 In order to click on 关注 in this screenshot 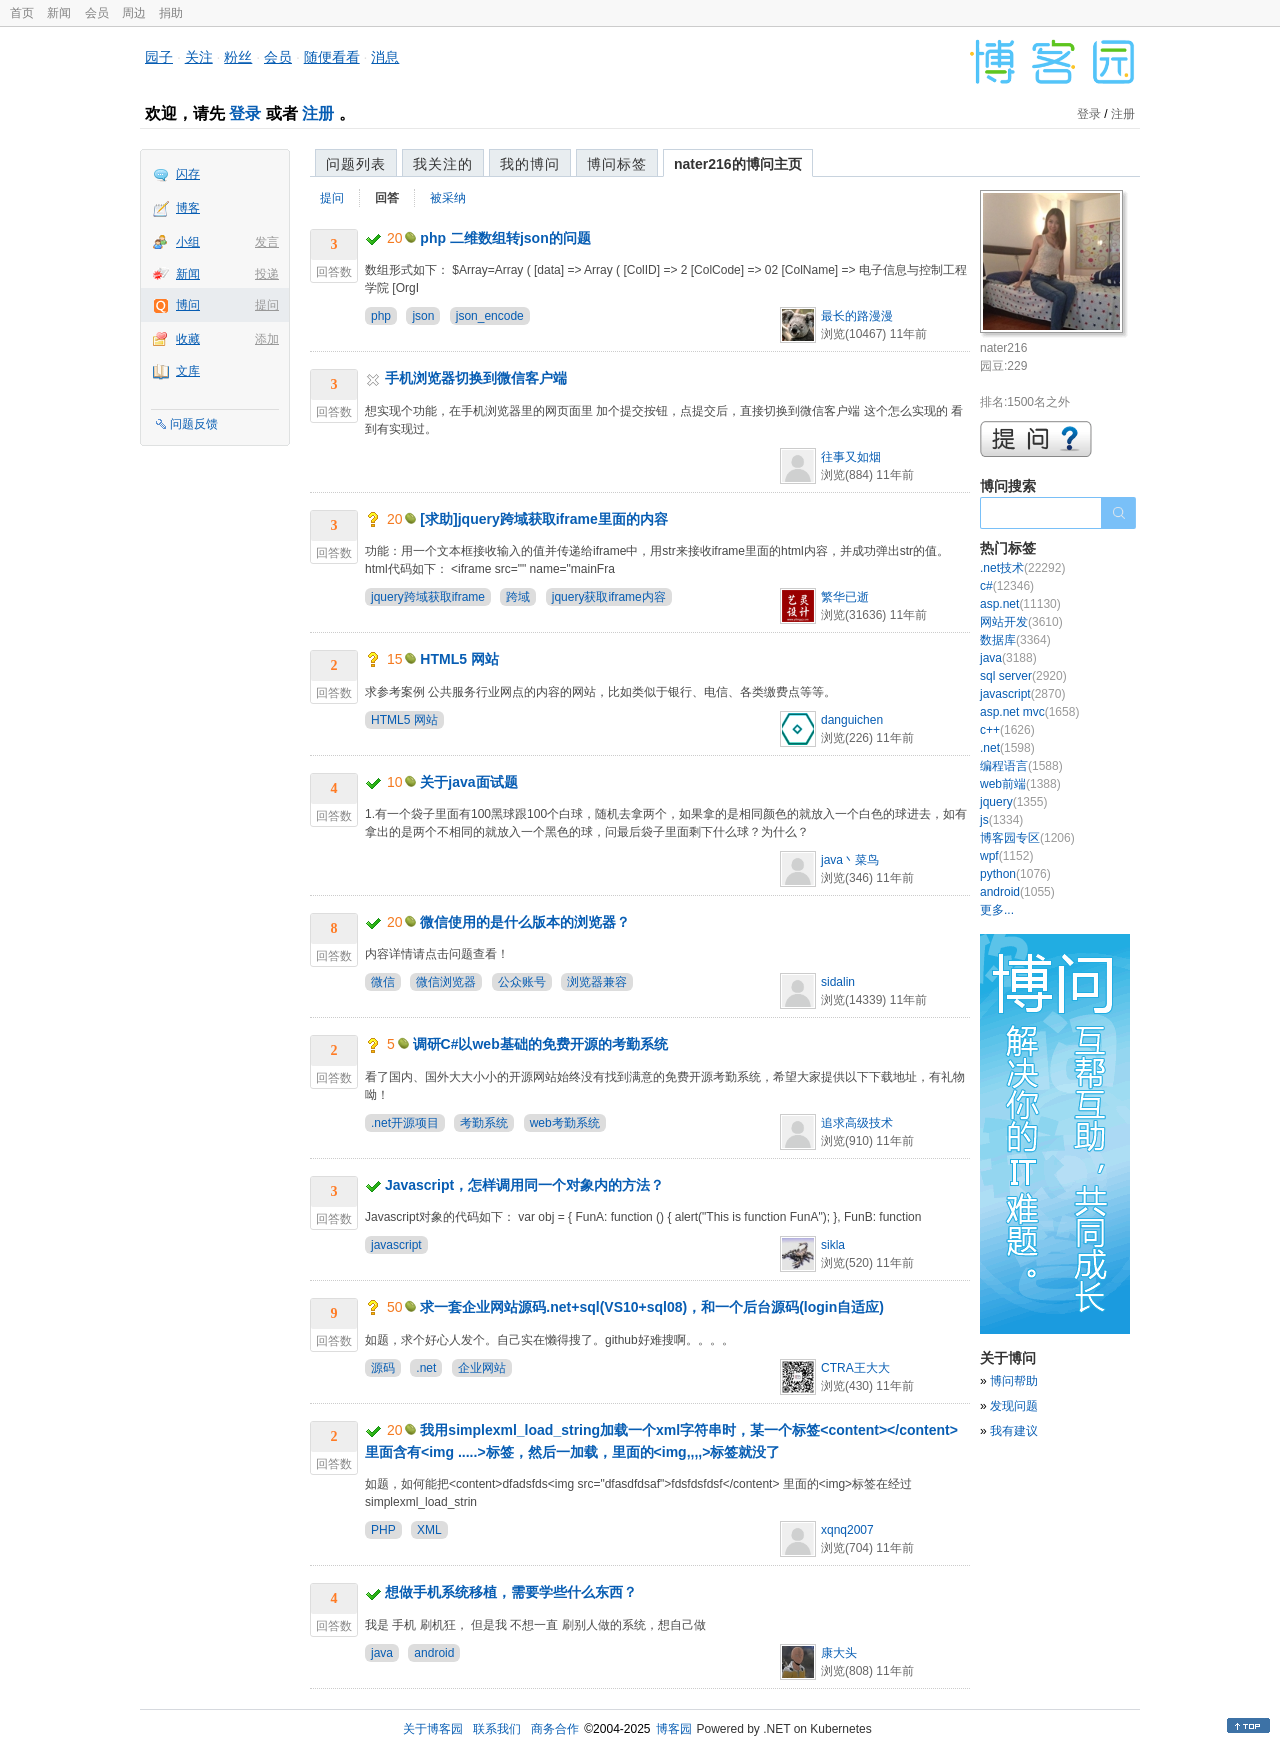, I will do `click(199, 57)`.